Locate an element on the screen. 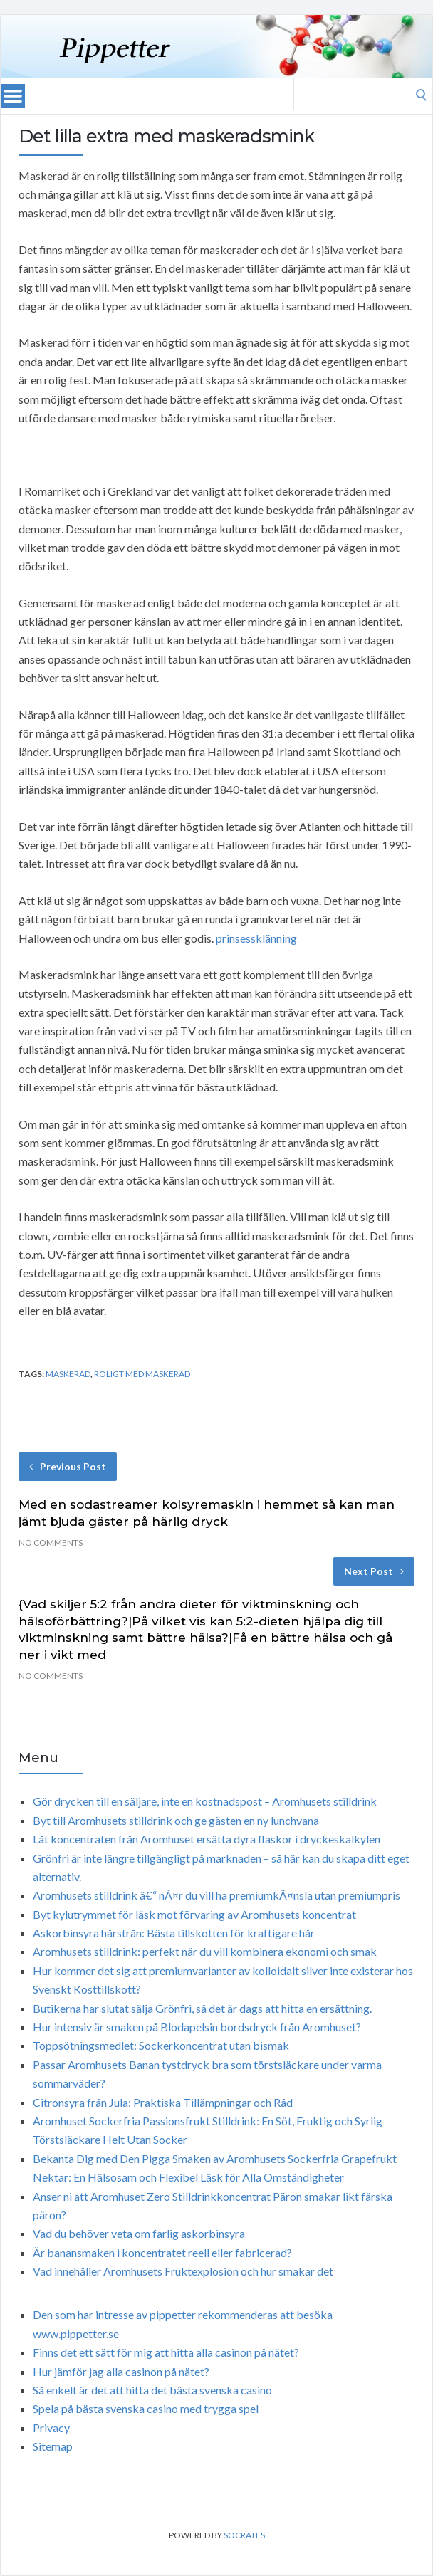 This screenshot has height=2576, width=433. Hur intensiv är smaken på Blodapelsin bordsdryck från Aromhuset? is located at coordinates (197, 2026).